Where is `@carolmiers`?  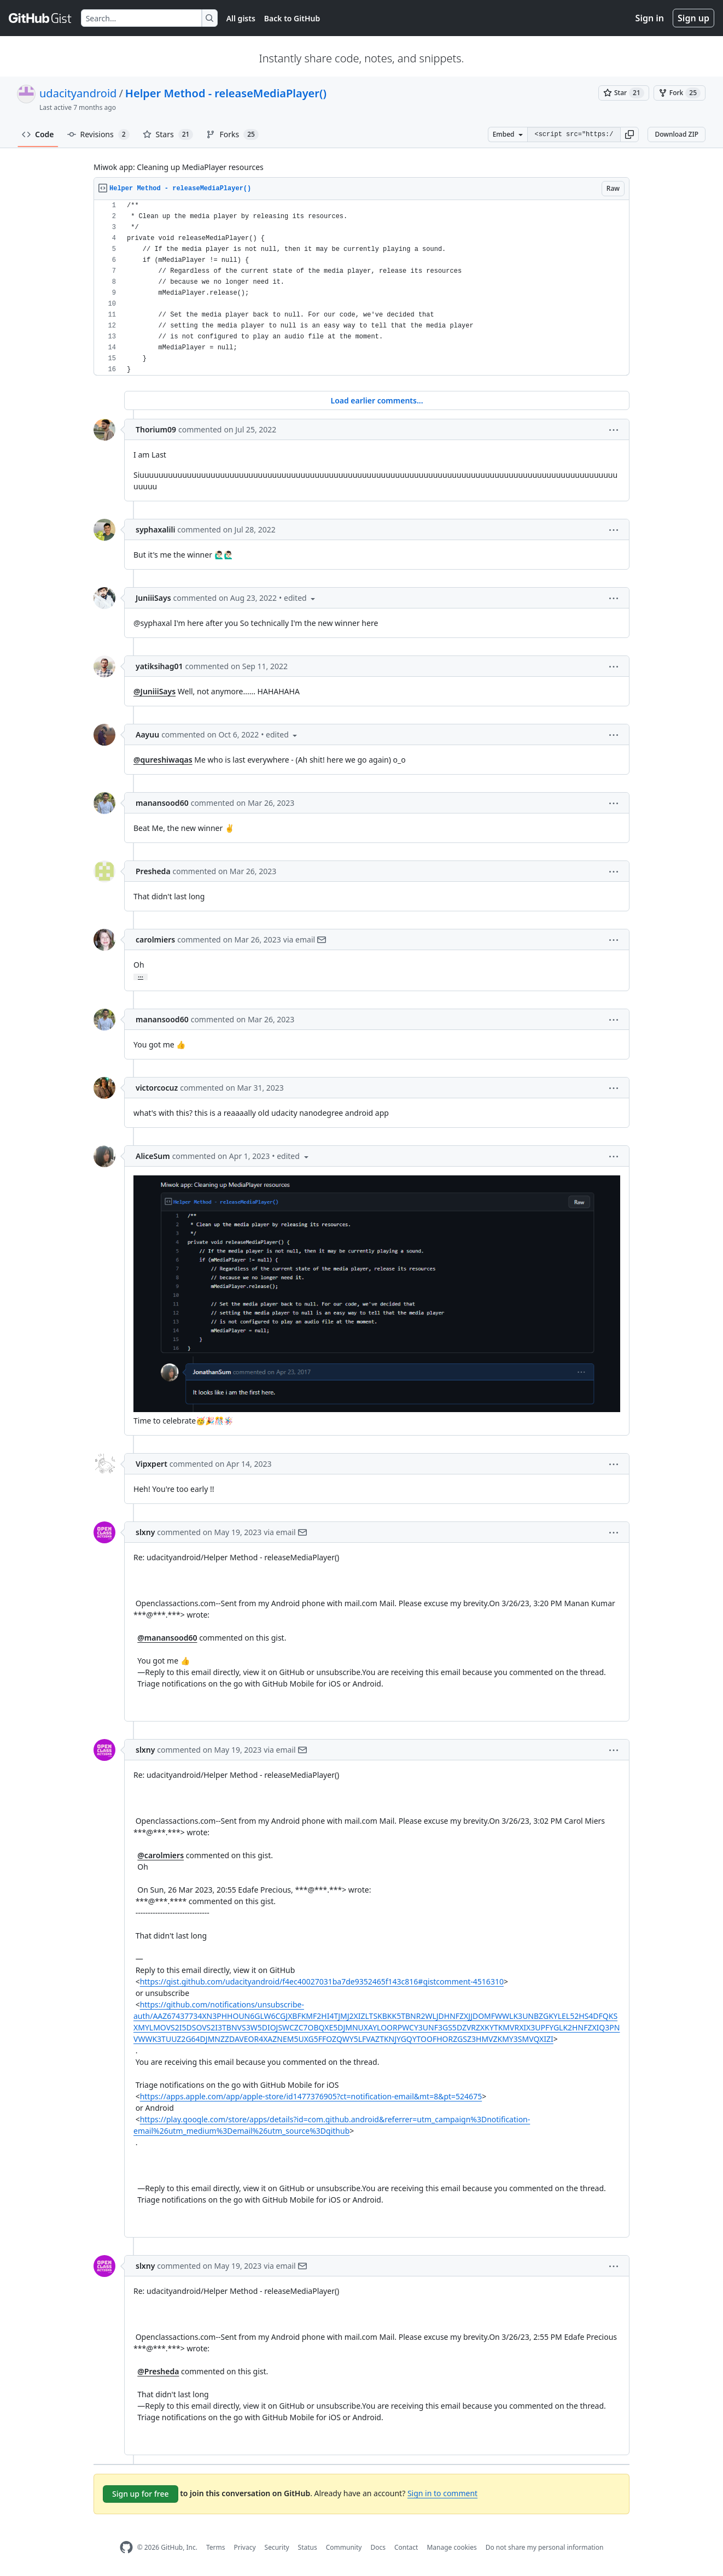
@carolmiers is located at coordinates (160, 1855).